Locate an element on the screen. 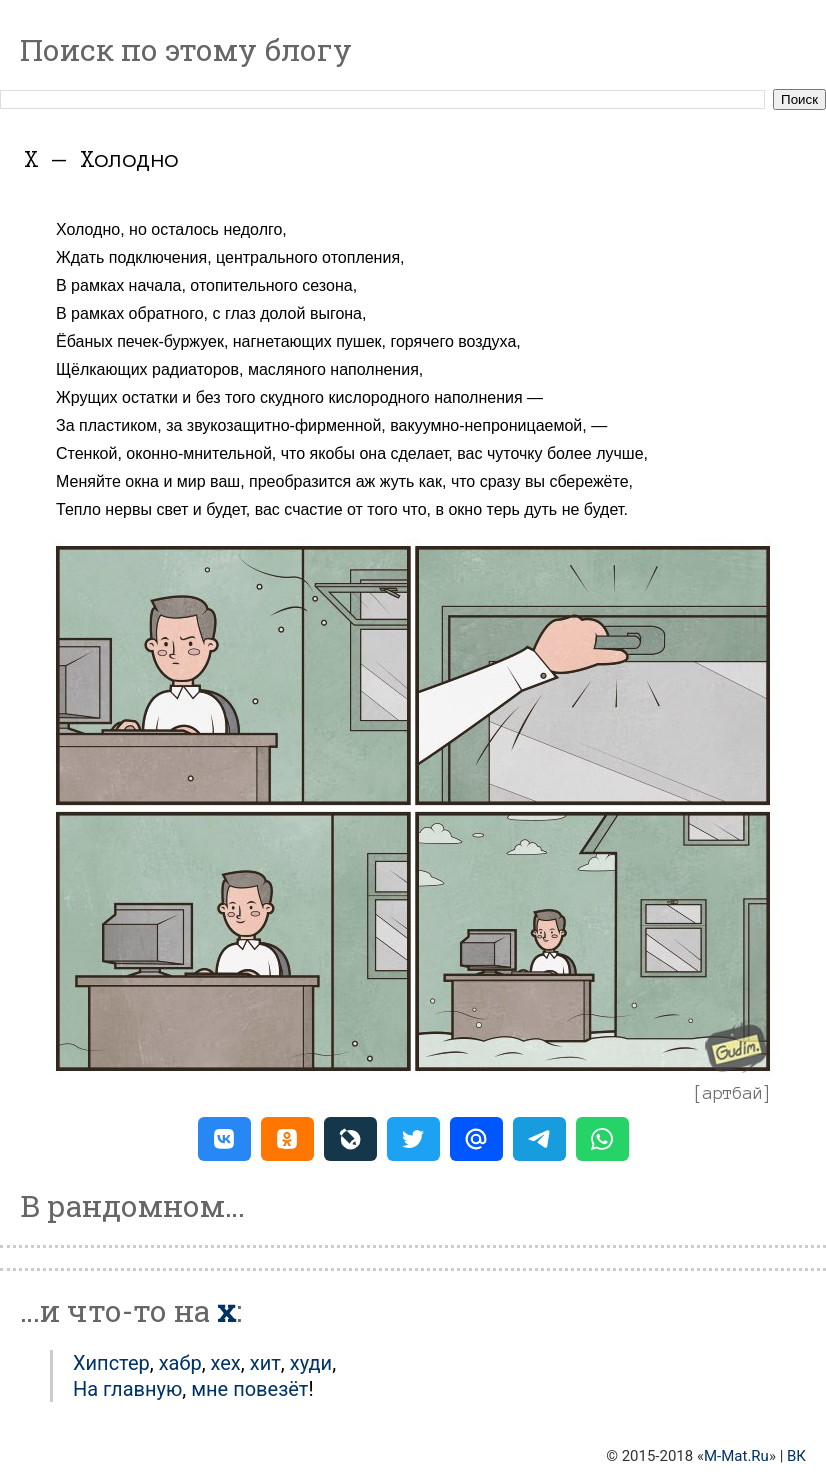 The height and width of the screenshot is (1475, 826). Хех is located at coordinates (226, 1363).